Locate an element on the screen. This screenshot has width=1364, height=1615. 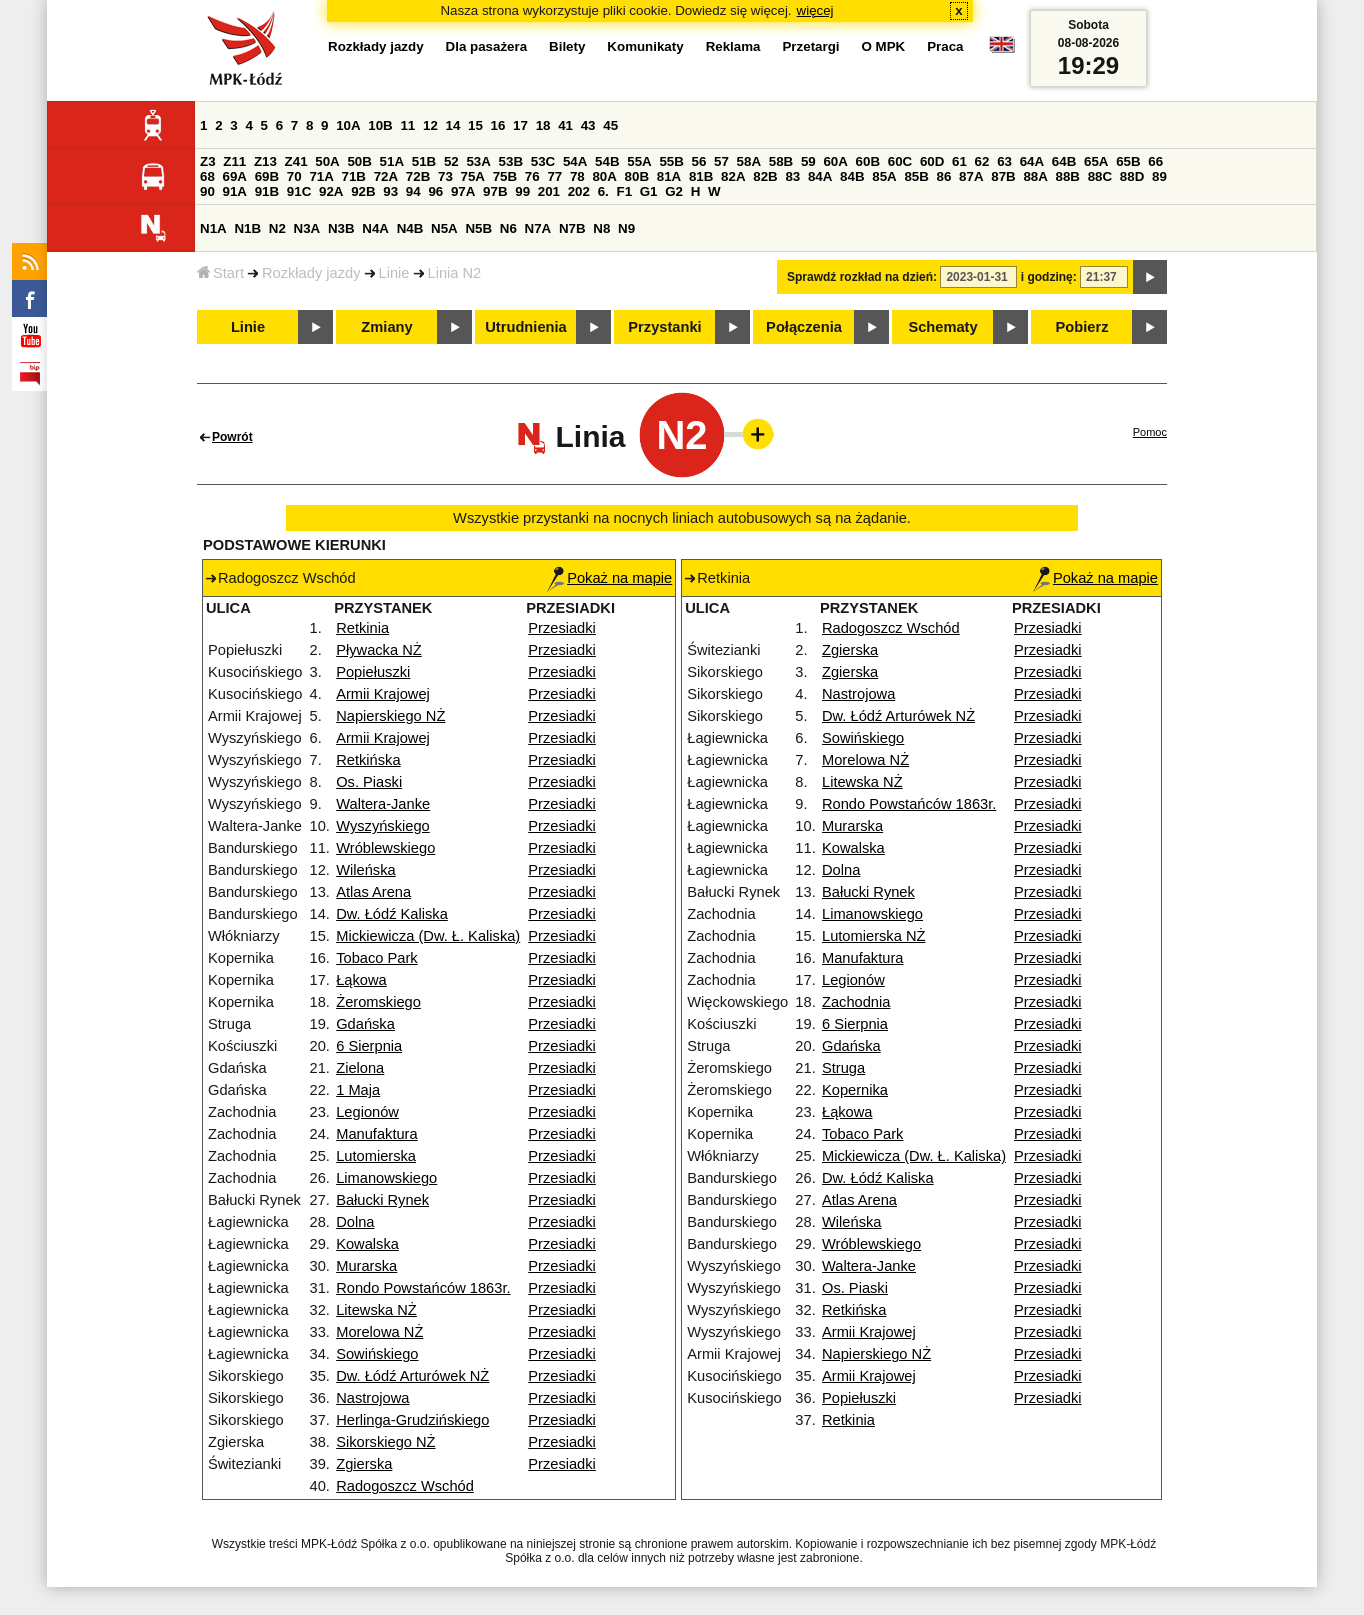
16 is located at coordinates (498, 125).